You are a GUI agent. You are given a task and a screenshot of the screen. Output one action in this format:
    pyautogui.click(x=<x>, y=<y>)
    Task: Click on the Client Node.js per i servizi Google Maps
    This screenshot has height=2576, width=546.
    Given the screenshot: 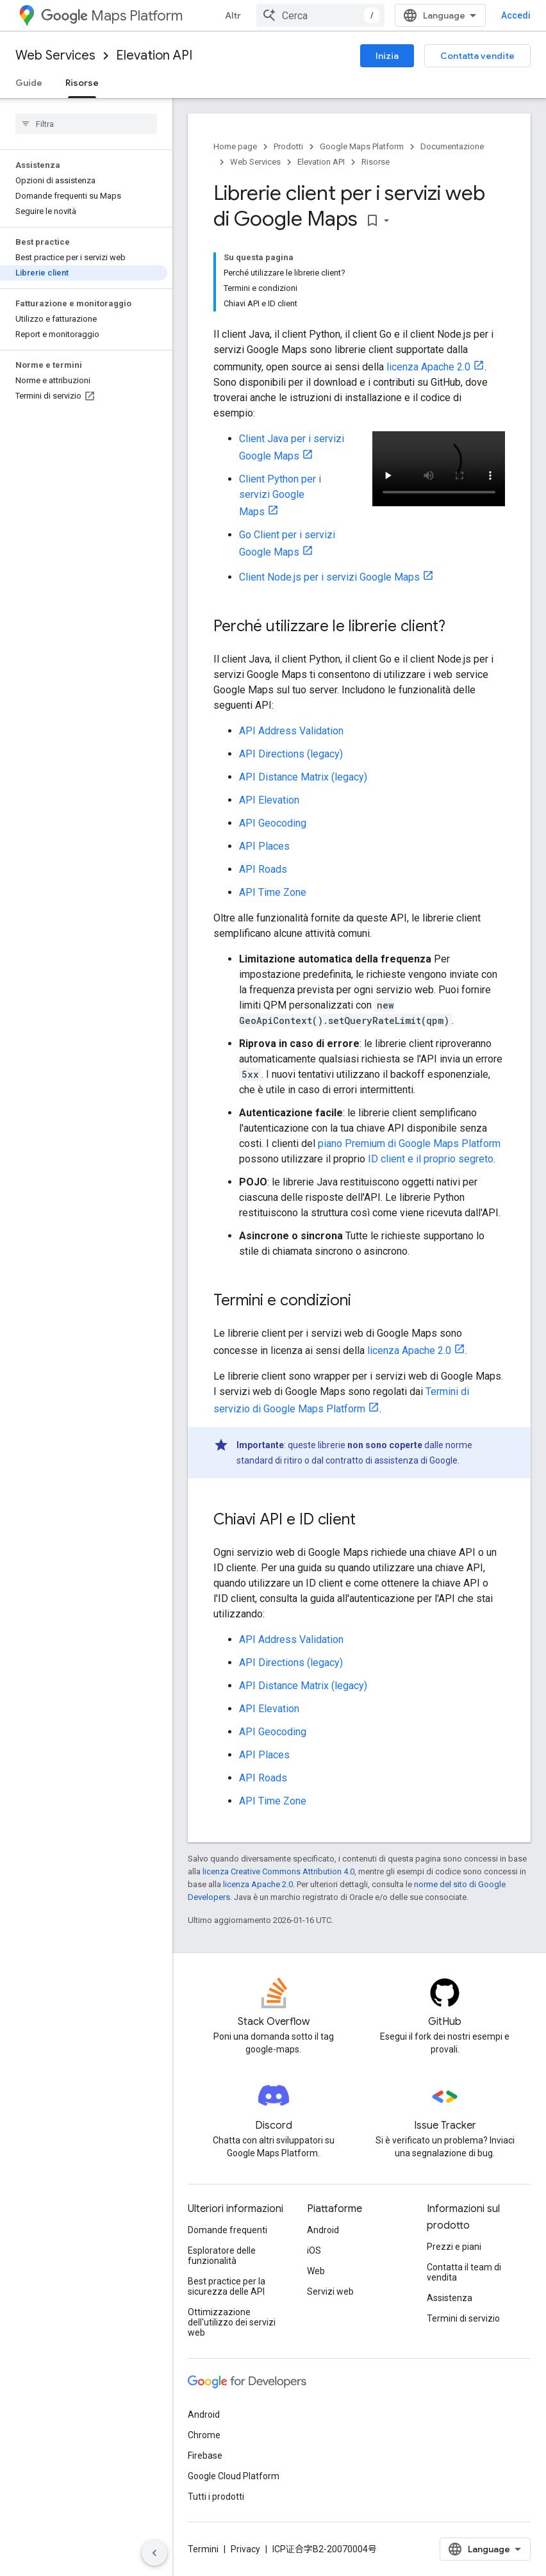 What is the action you would take?
    pyautogui.click(x=329, y=577)
    